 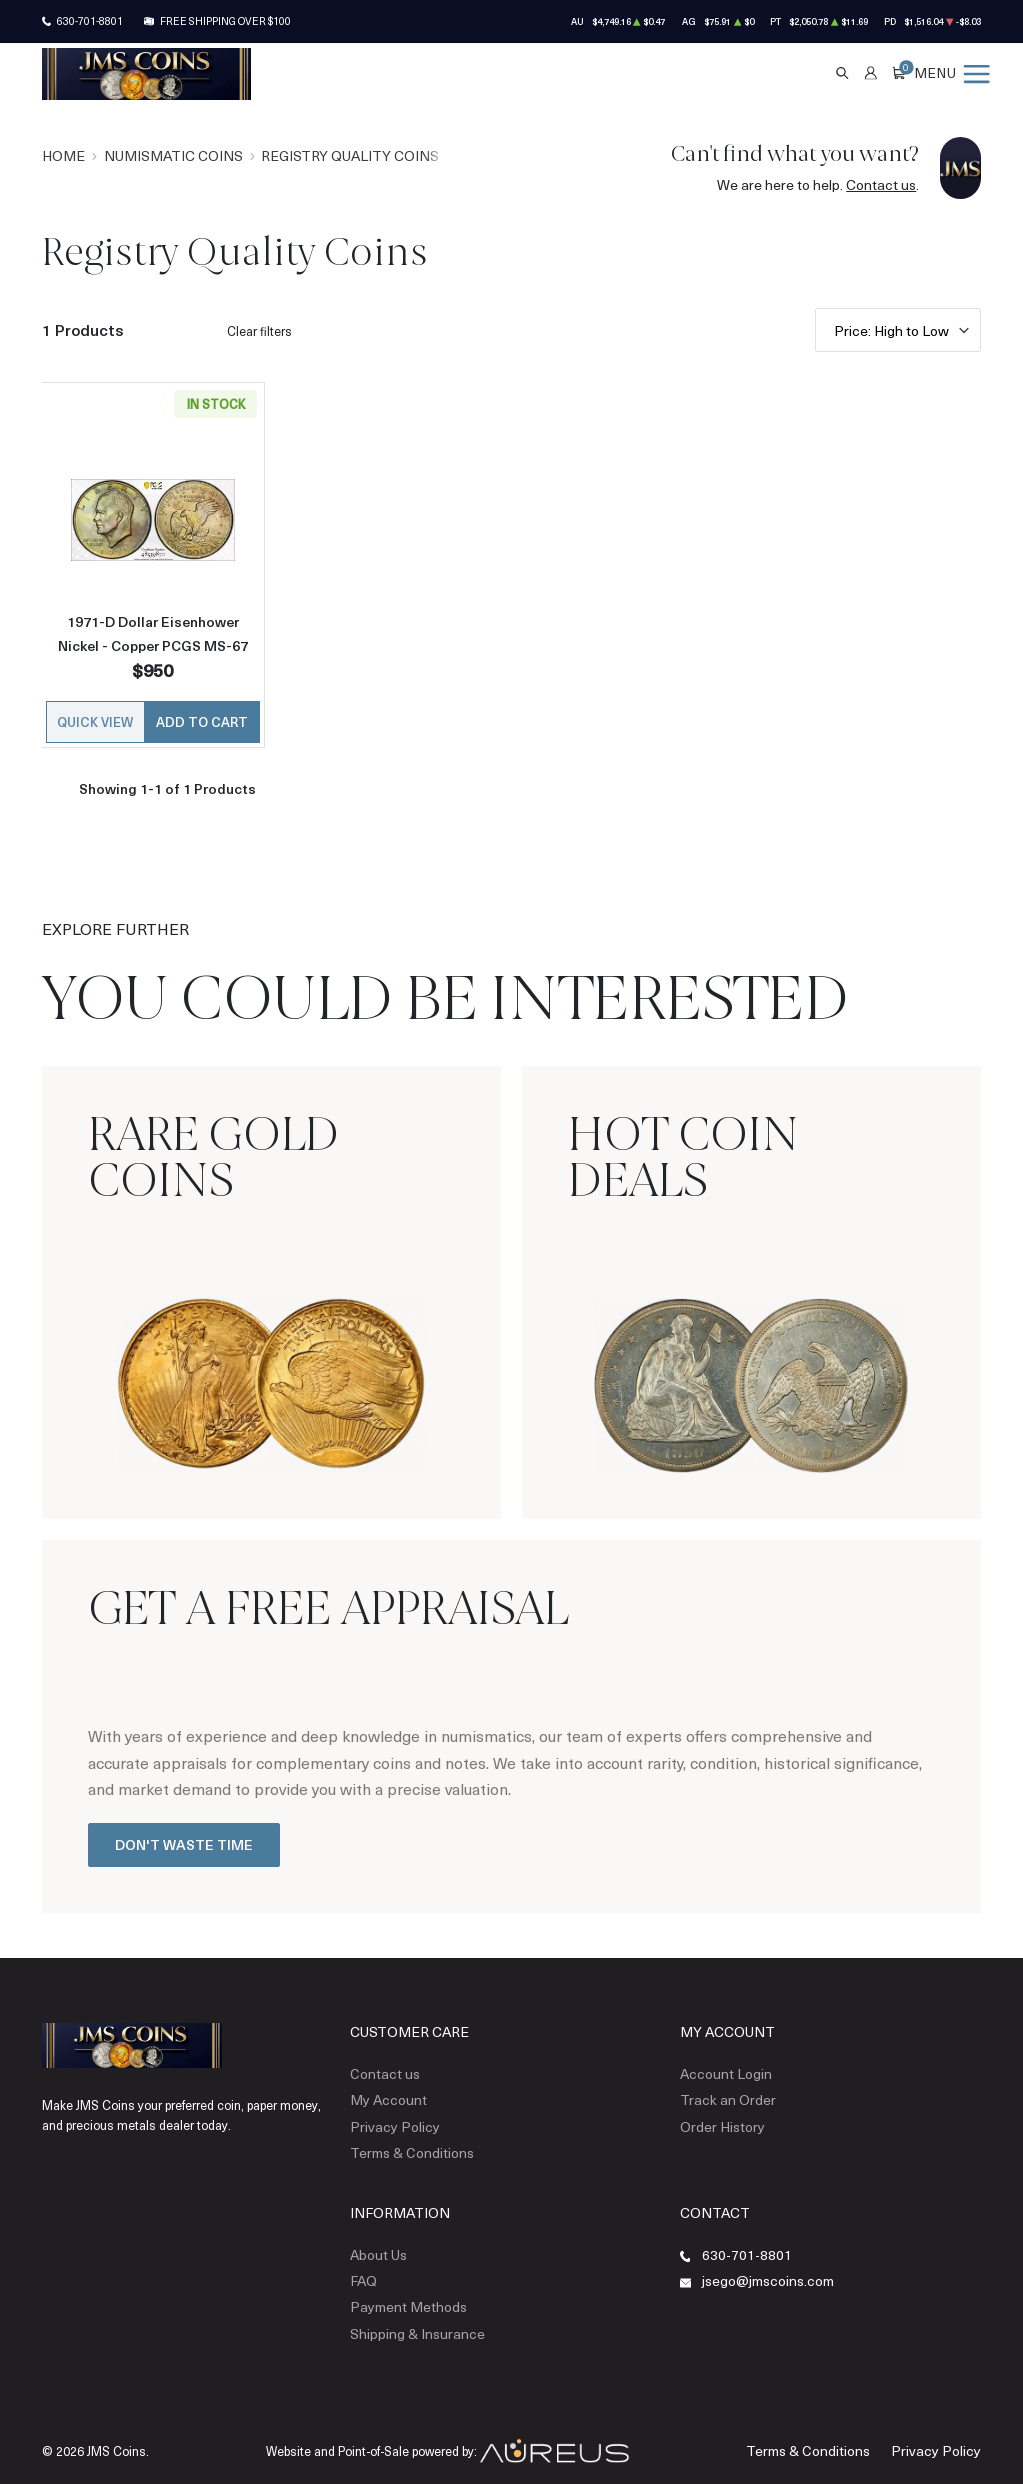 What do you see at coordinates (401, 2290) in the screenshot?
I see `Payment Methods` at bounding box center [401, 2290].